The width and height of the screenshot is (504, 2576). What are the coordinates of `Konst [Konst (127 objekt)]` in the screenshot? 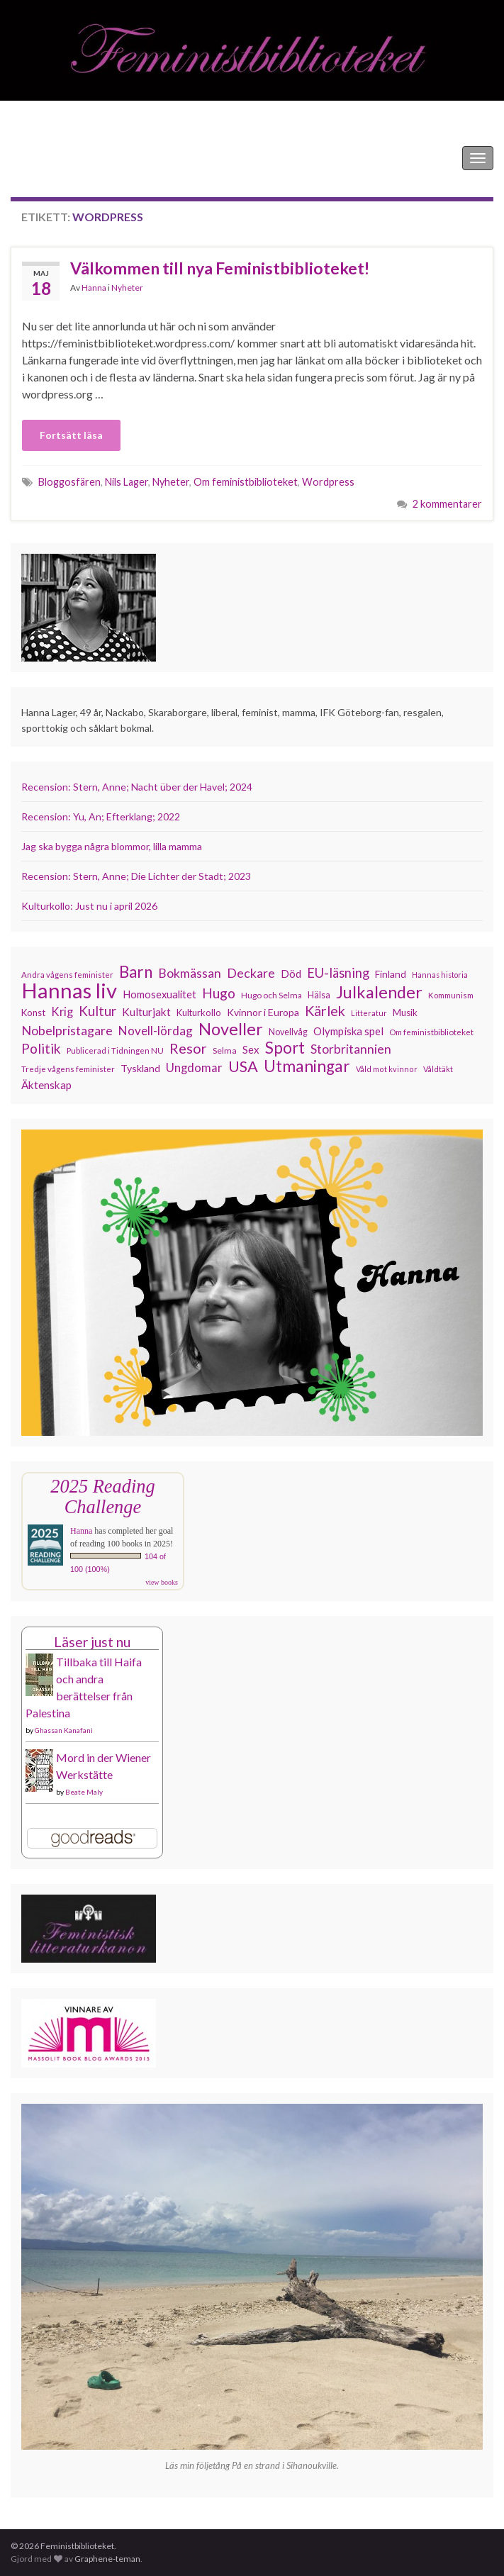 It's located at (33, 1012).